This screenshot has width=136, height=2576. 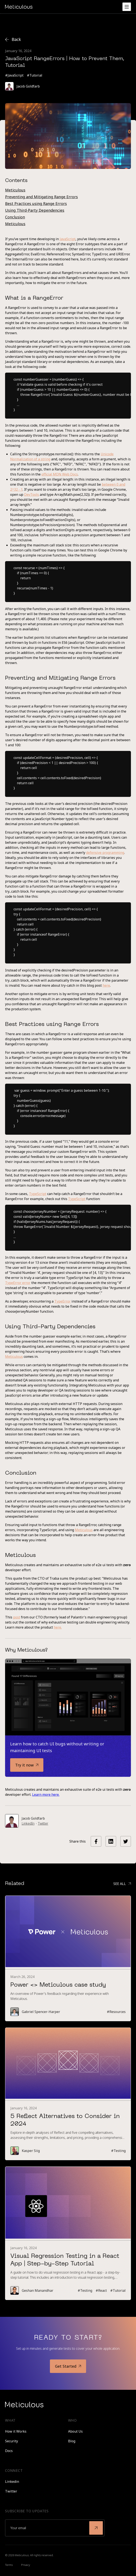 What do you see at coordinates (9, 2450) in the screenshot?
I see `Docs` at bounding box center [9, 2450].